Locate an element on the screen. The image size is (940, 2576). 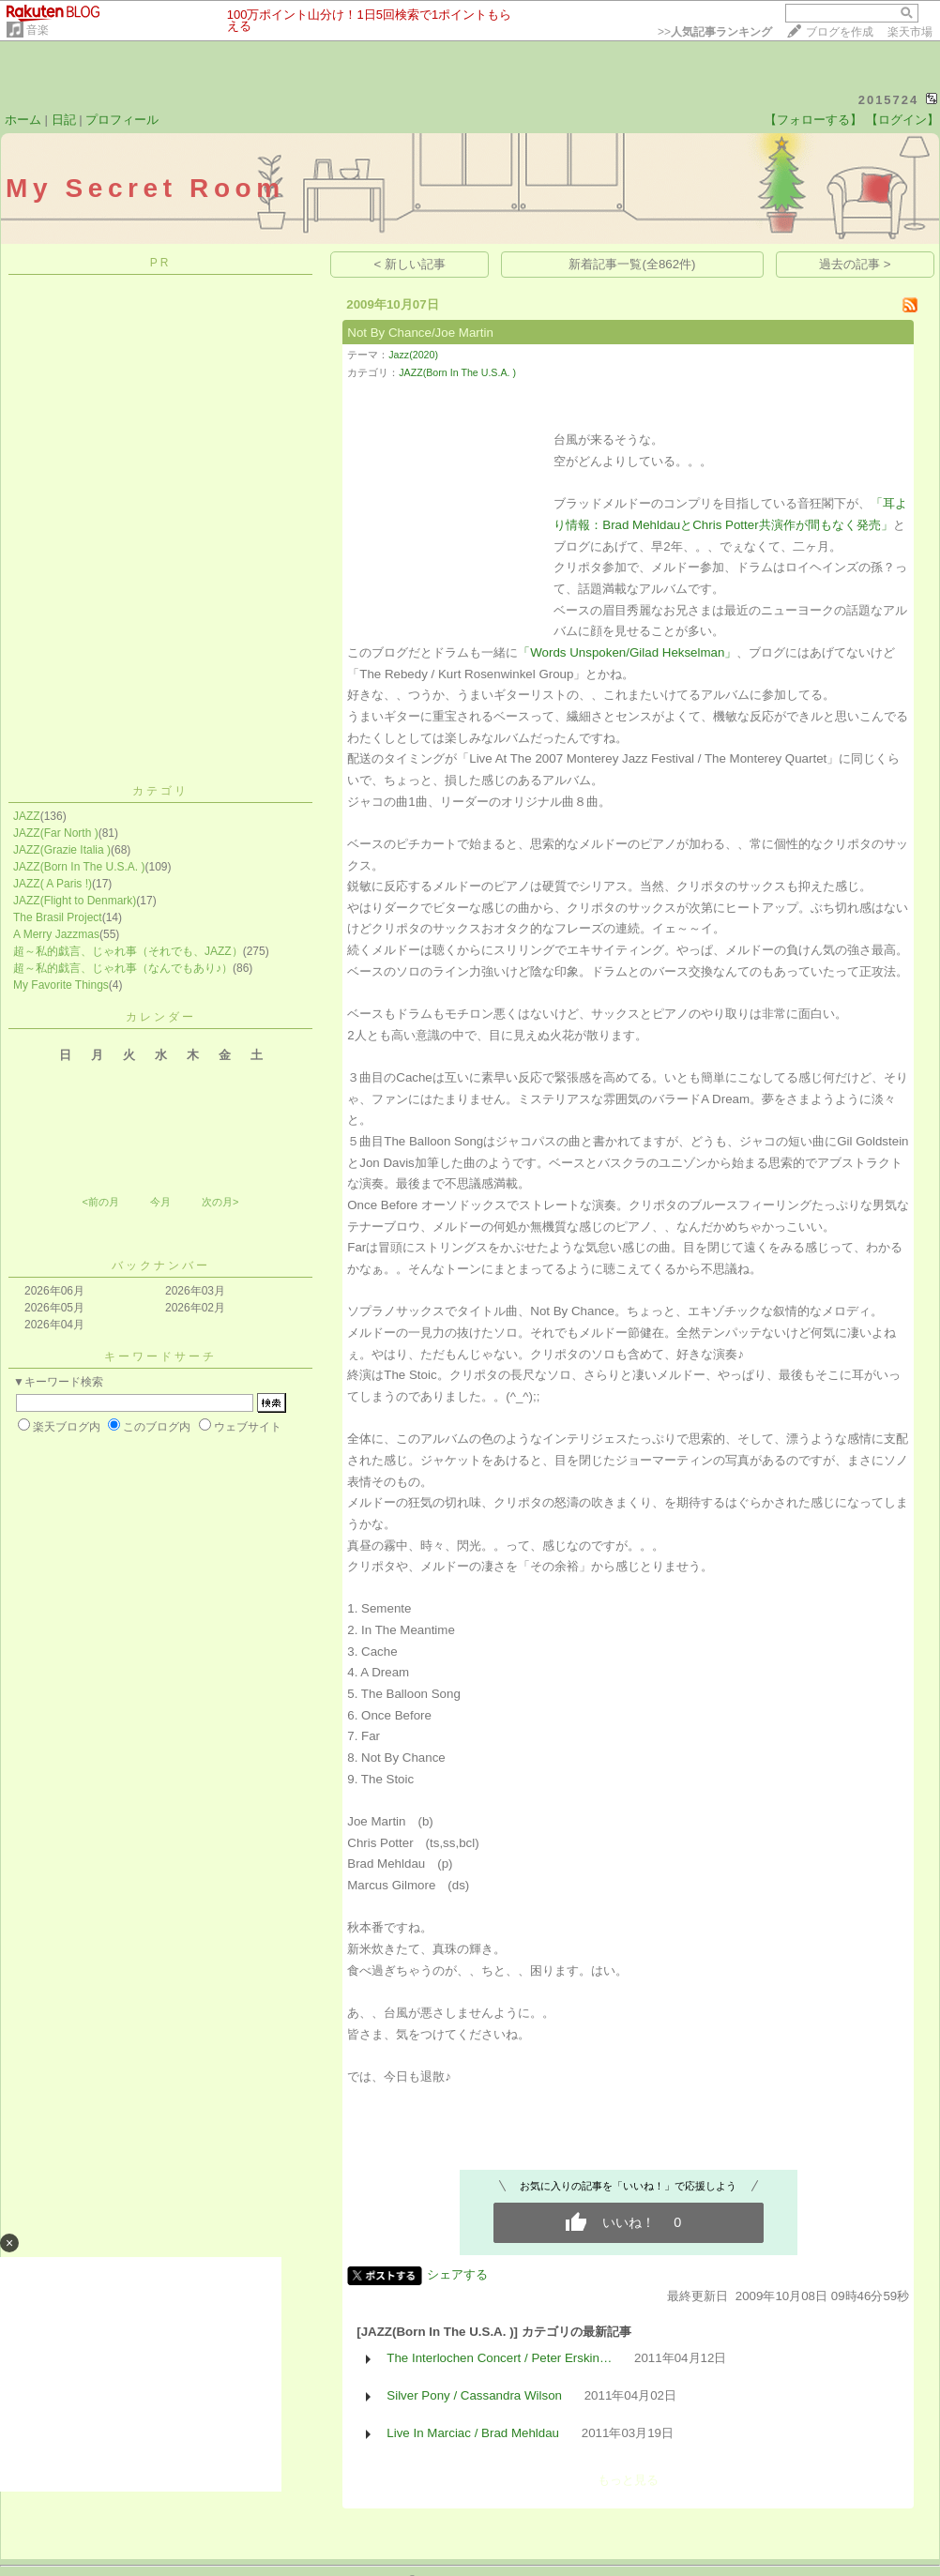
Live In Marciac / Brad Mehldau is located at coordinates (473, 2433).